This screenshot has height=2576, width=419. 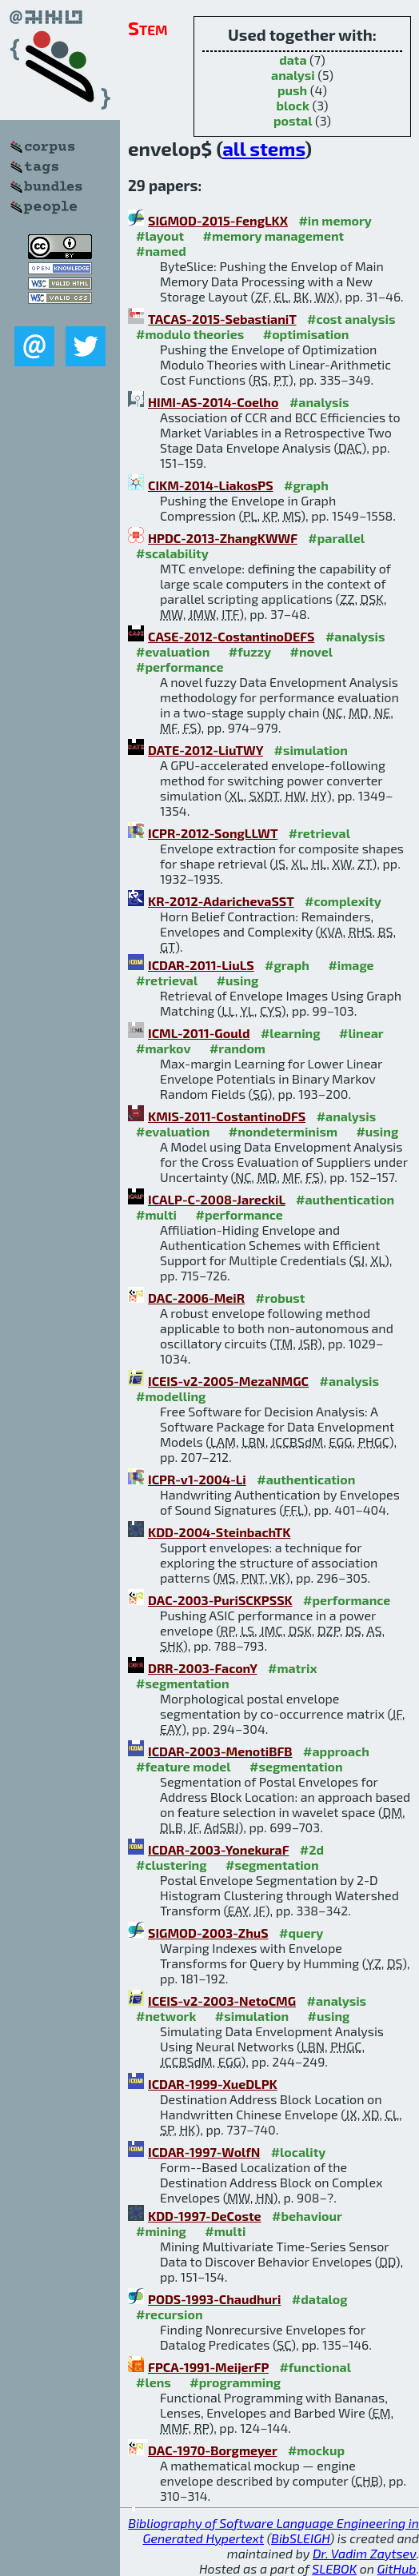 I want to click on #mining, so click(x=161, y=2231).